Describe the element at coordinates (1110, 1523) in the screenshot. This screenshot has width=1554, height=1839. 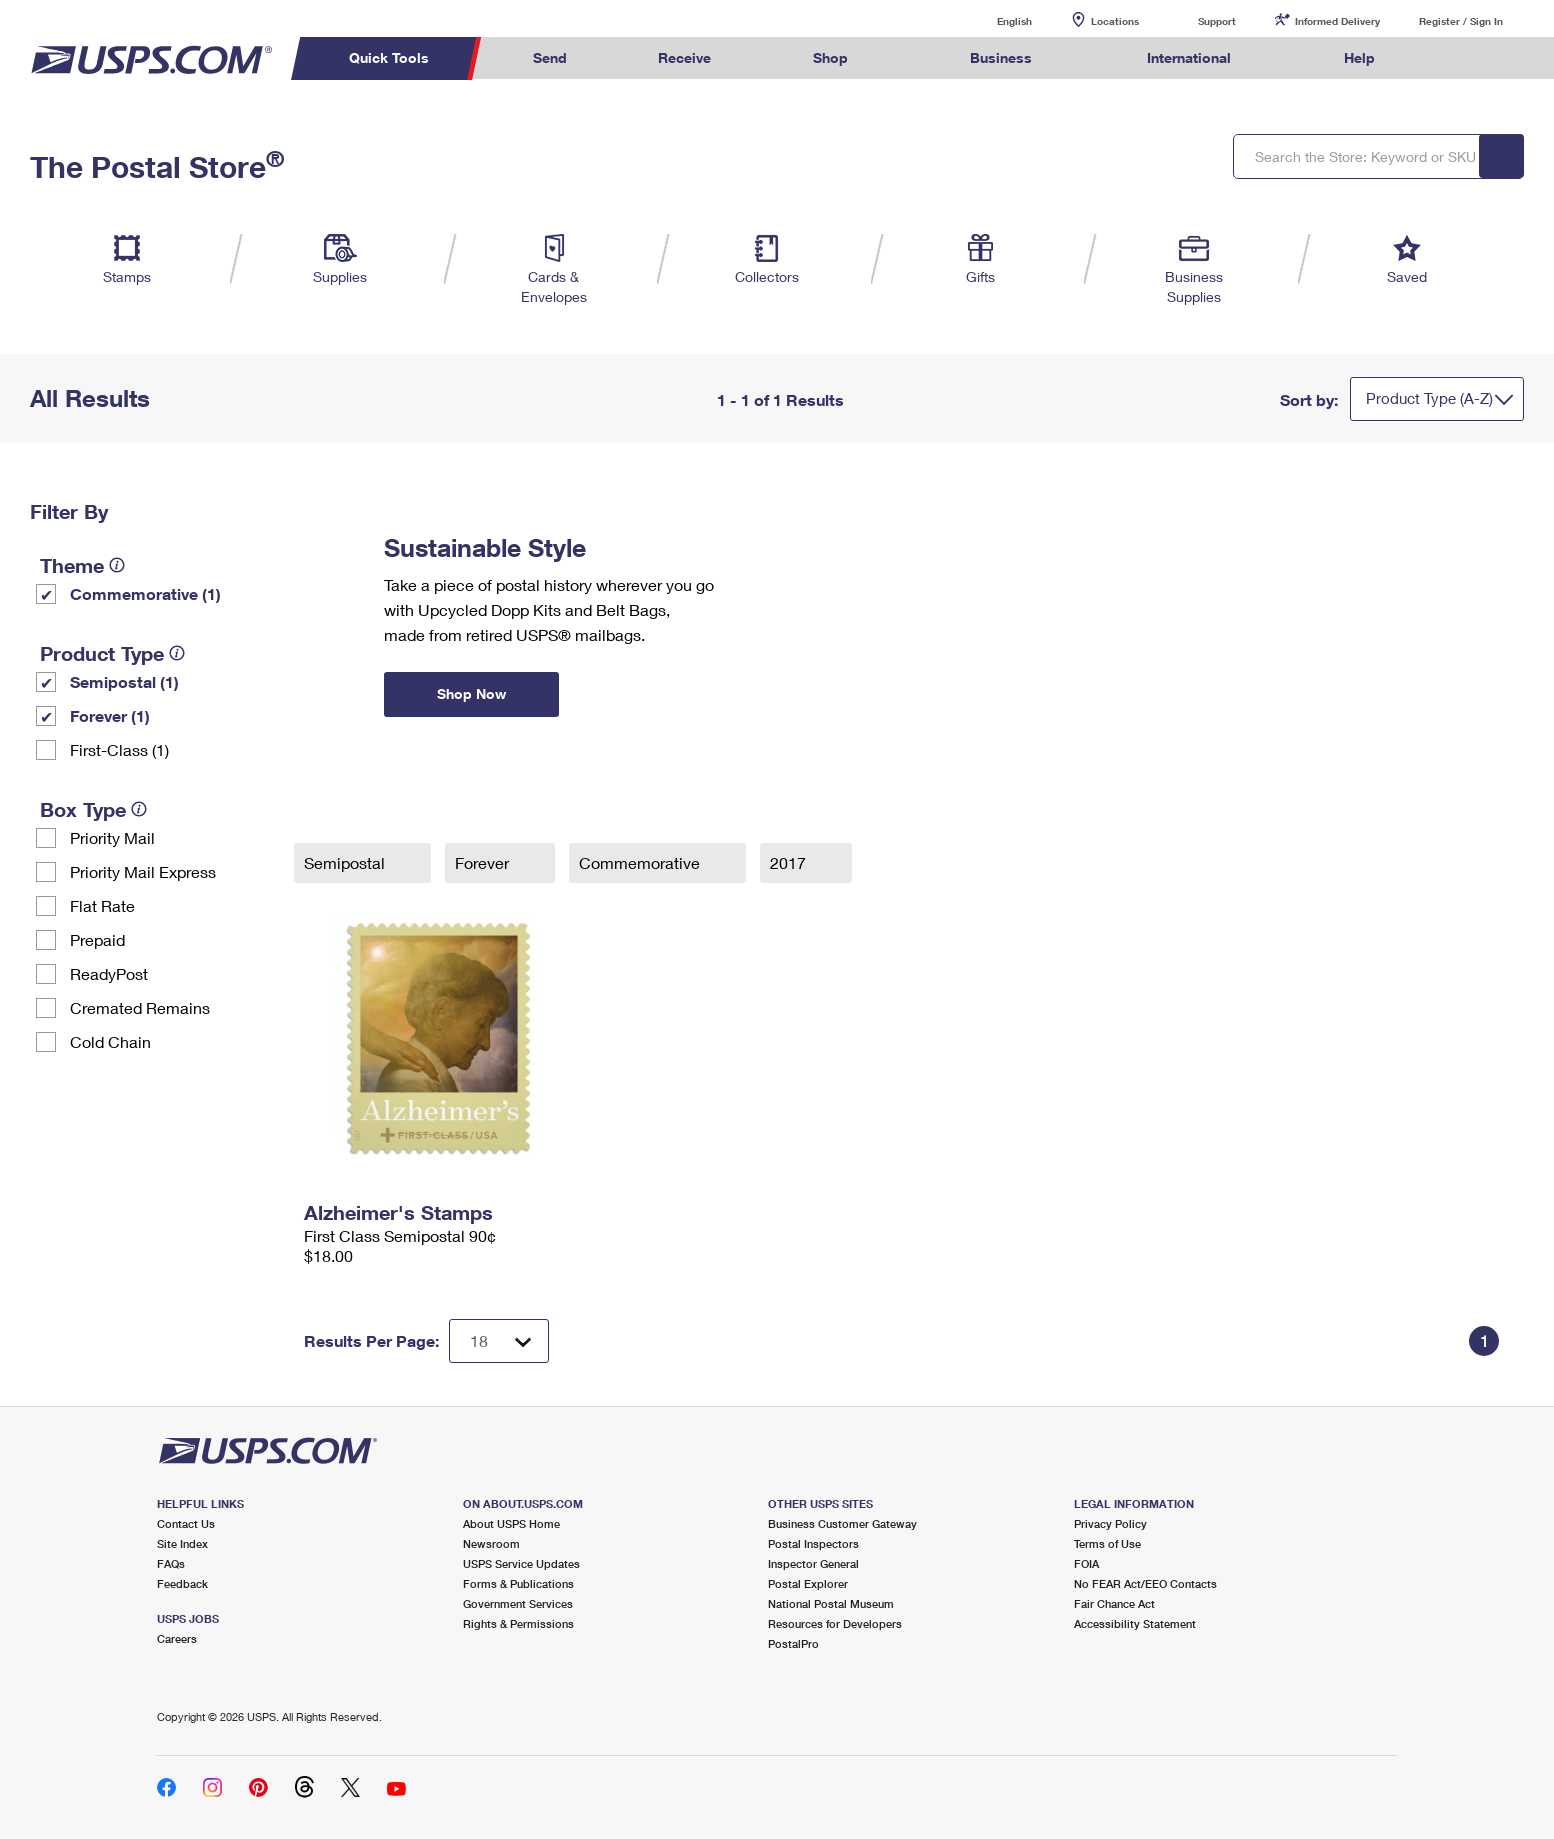
I see `Privacy Policy` at that location.